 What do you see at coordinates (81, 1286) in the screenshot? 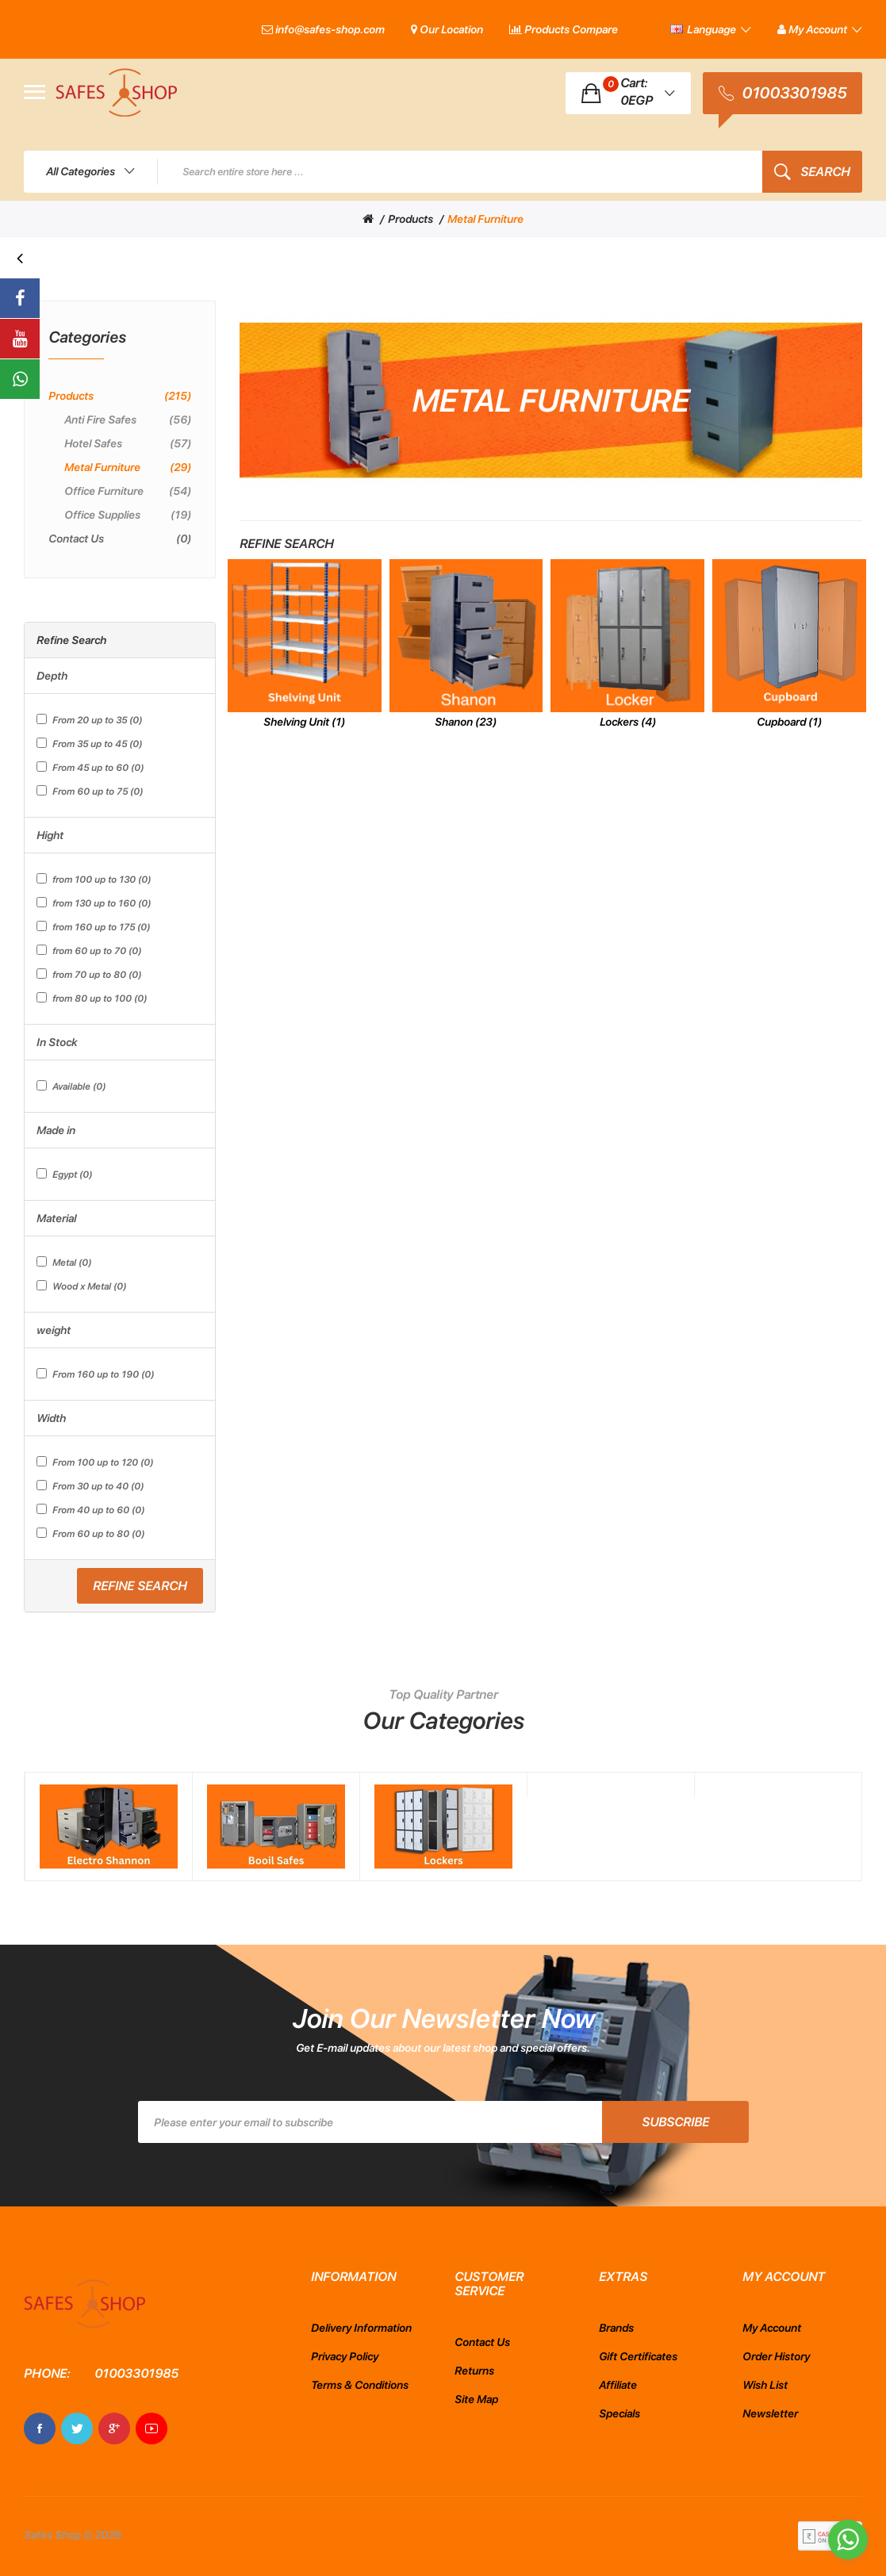
I see `Wood x Metal (0)` at bounding box center [81, 1286].